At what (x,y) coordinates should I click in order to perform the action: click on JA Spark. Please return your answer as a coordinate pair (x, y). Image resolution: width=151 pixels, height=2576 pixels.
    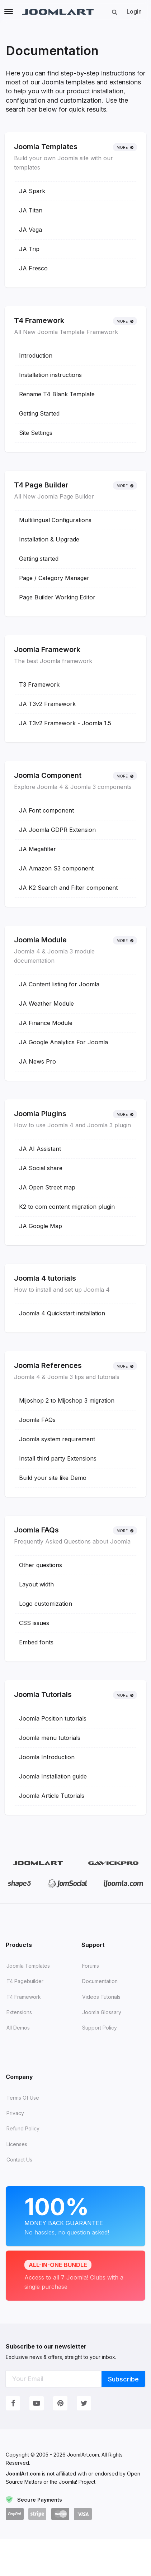
    Looking at the image, I should click on (32, 191).